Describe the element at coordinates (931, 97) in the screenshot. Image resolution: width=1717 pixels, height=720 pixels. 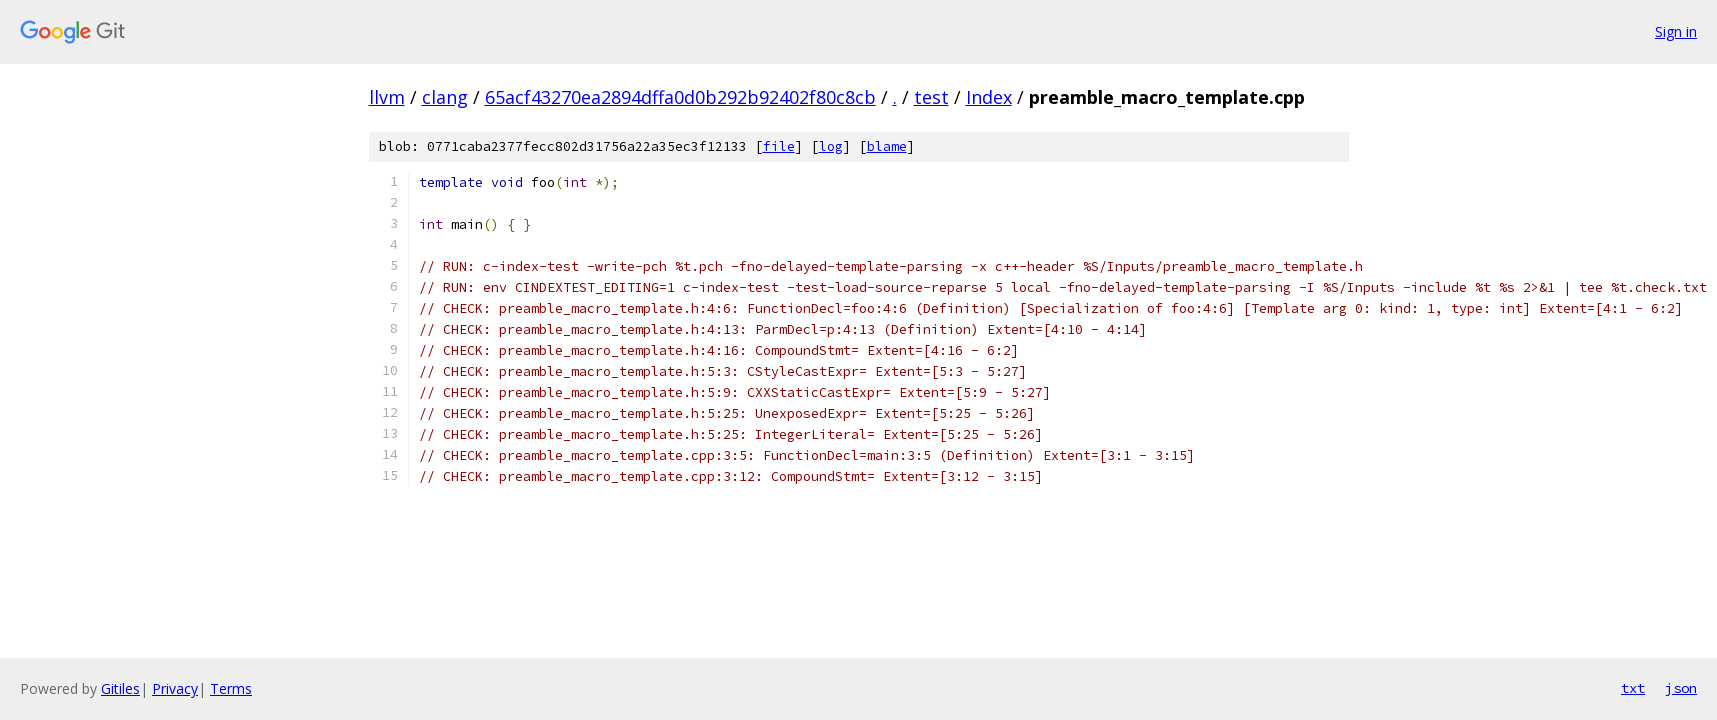
I see `test` at that location.